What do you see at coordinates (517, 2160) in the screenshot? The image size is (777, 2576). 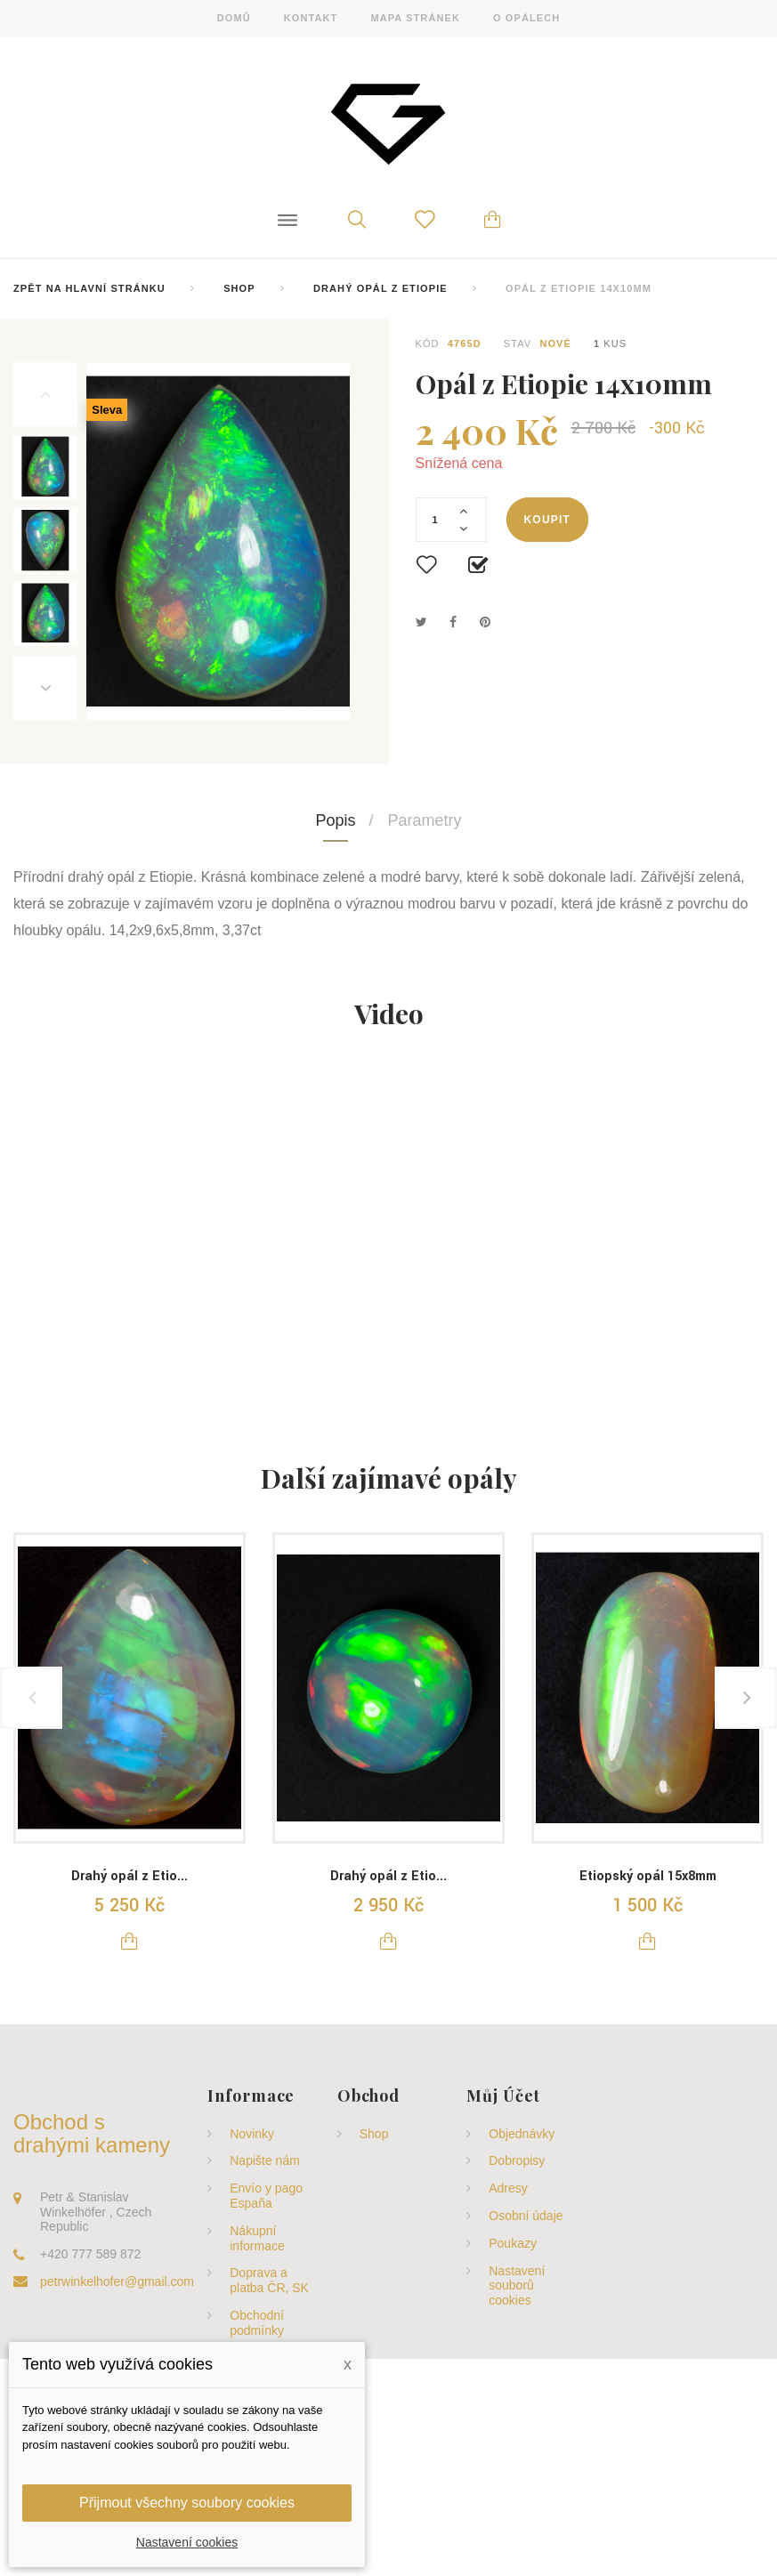 I see `Dobropisy` at bounding box center [517, 2160].